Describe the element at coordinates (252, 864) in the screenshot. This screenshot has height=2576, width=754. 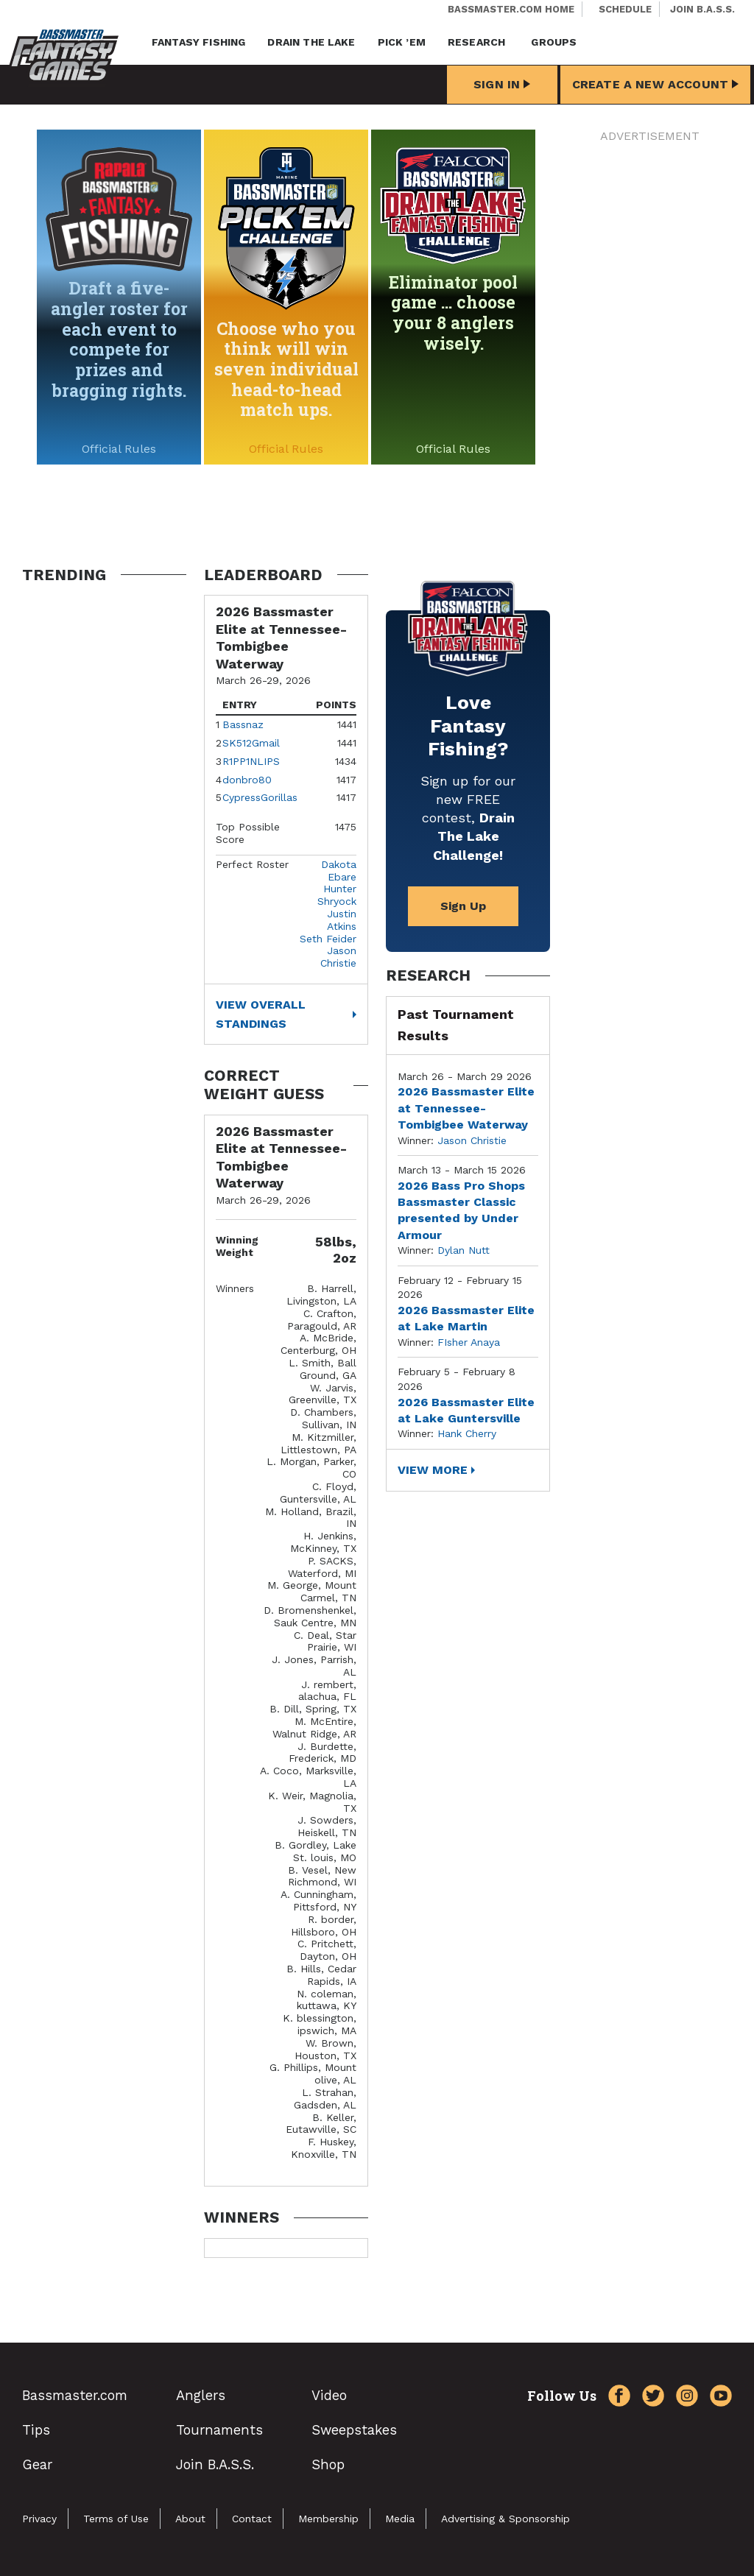
I see `Perfect Roster` at that location.